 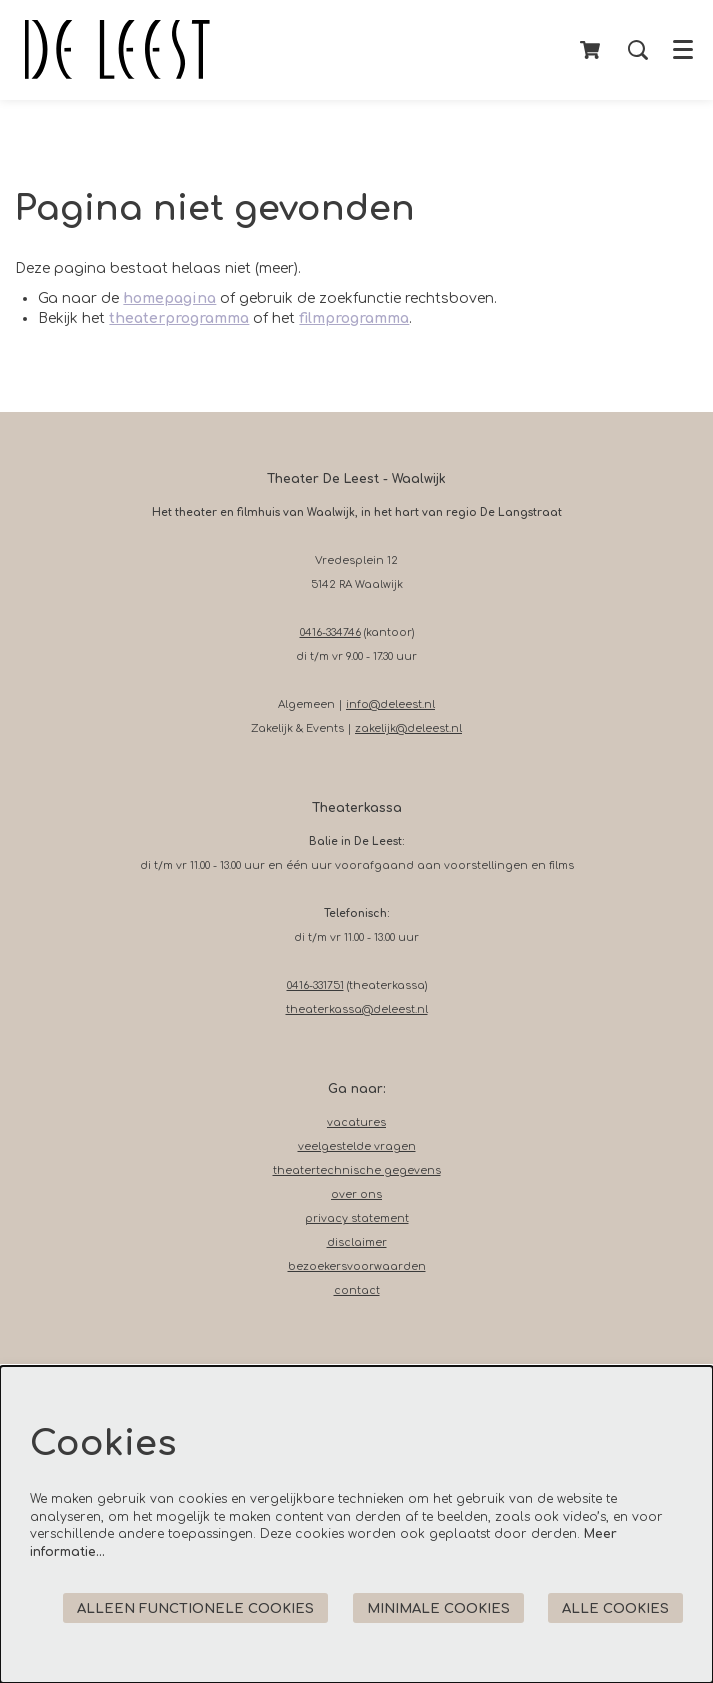 What do you see at coordinates (390, 704) in the screenshot?
I see `info@deleest.nl` at bounding box center [390, 704].